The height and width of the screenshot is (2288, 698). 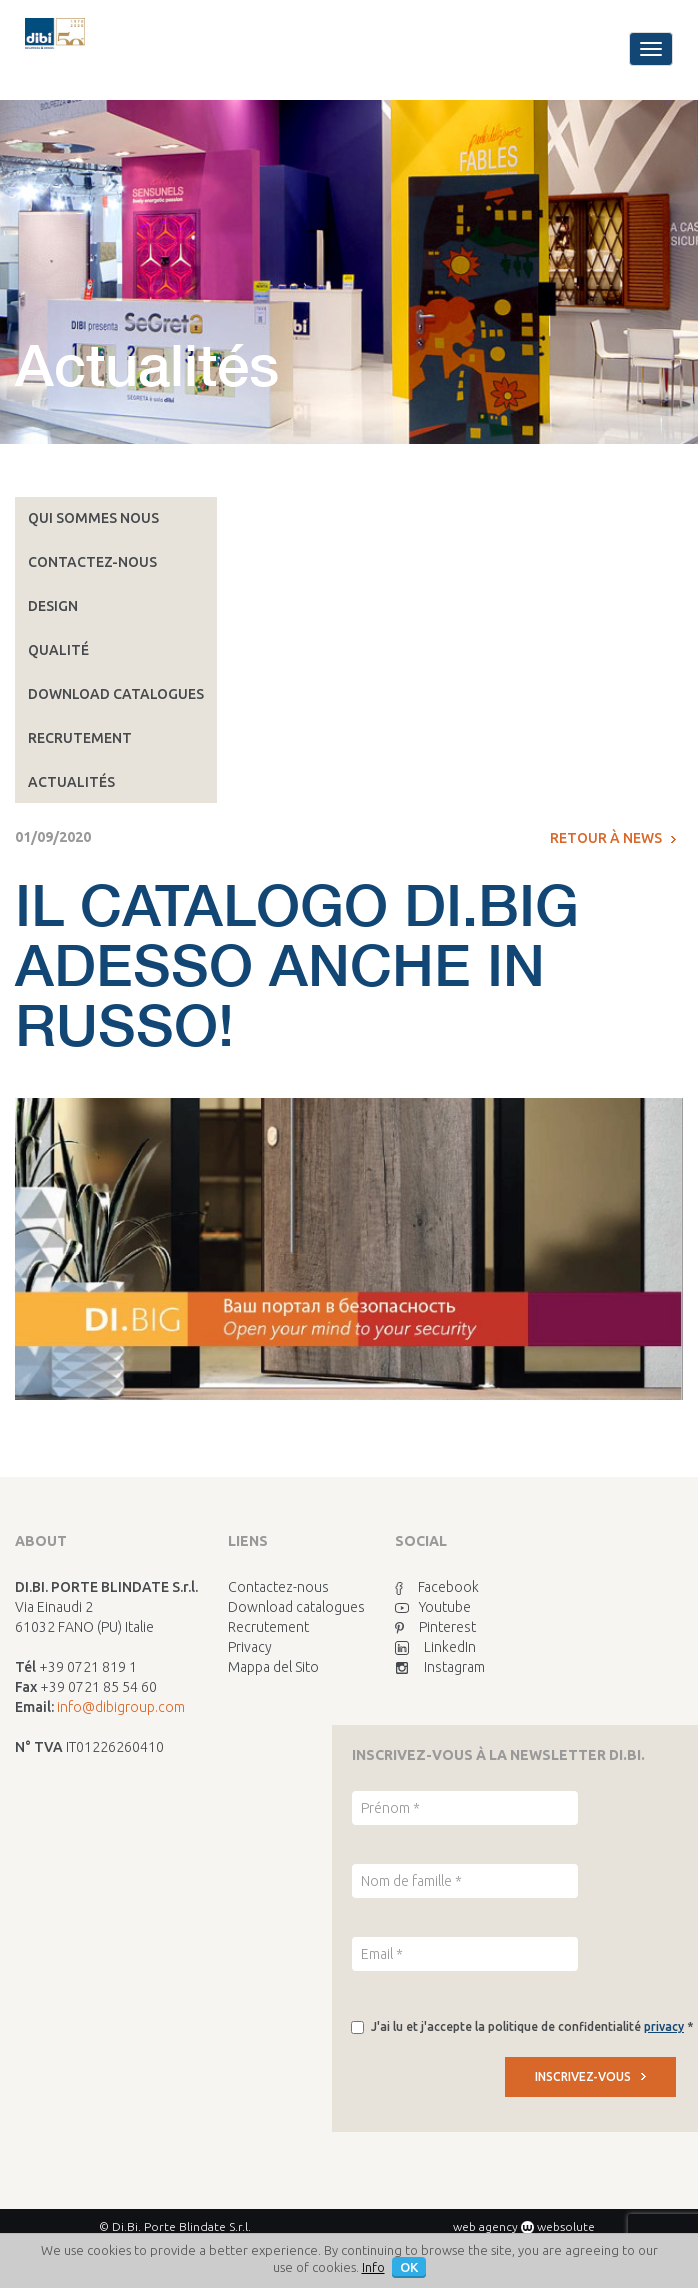 I want to click on J'ai lu et j'accepte la politique de confidentialité *, so click(x=532, y=2026).